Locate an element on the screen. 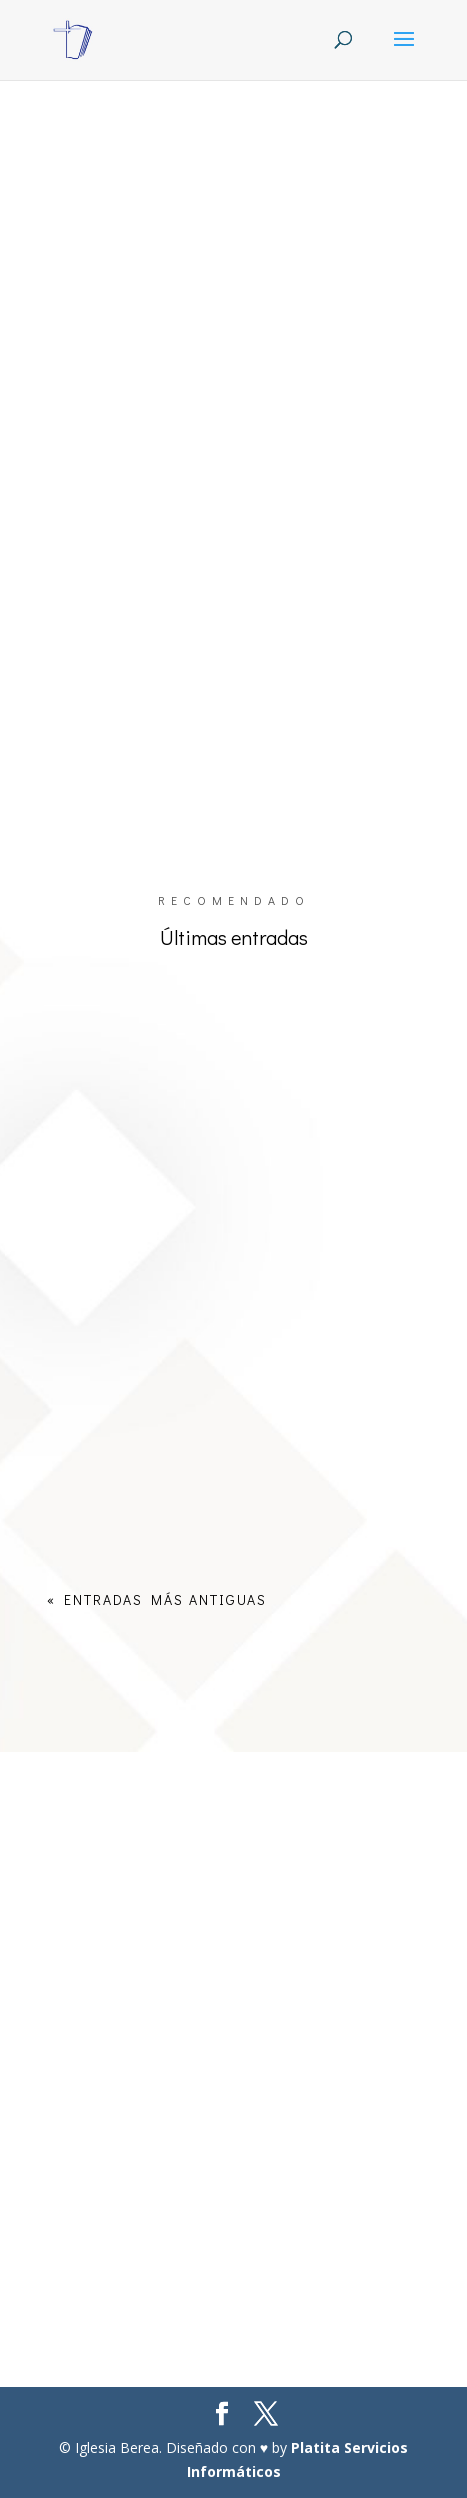  « Entradas más antiguas is located at coordinates (157, 1599).